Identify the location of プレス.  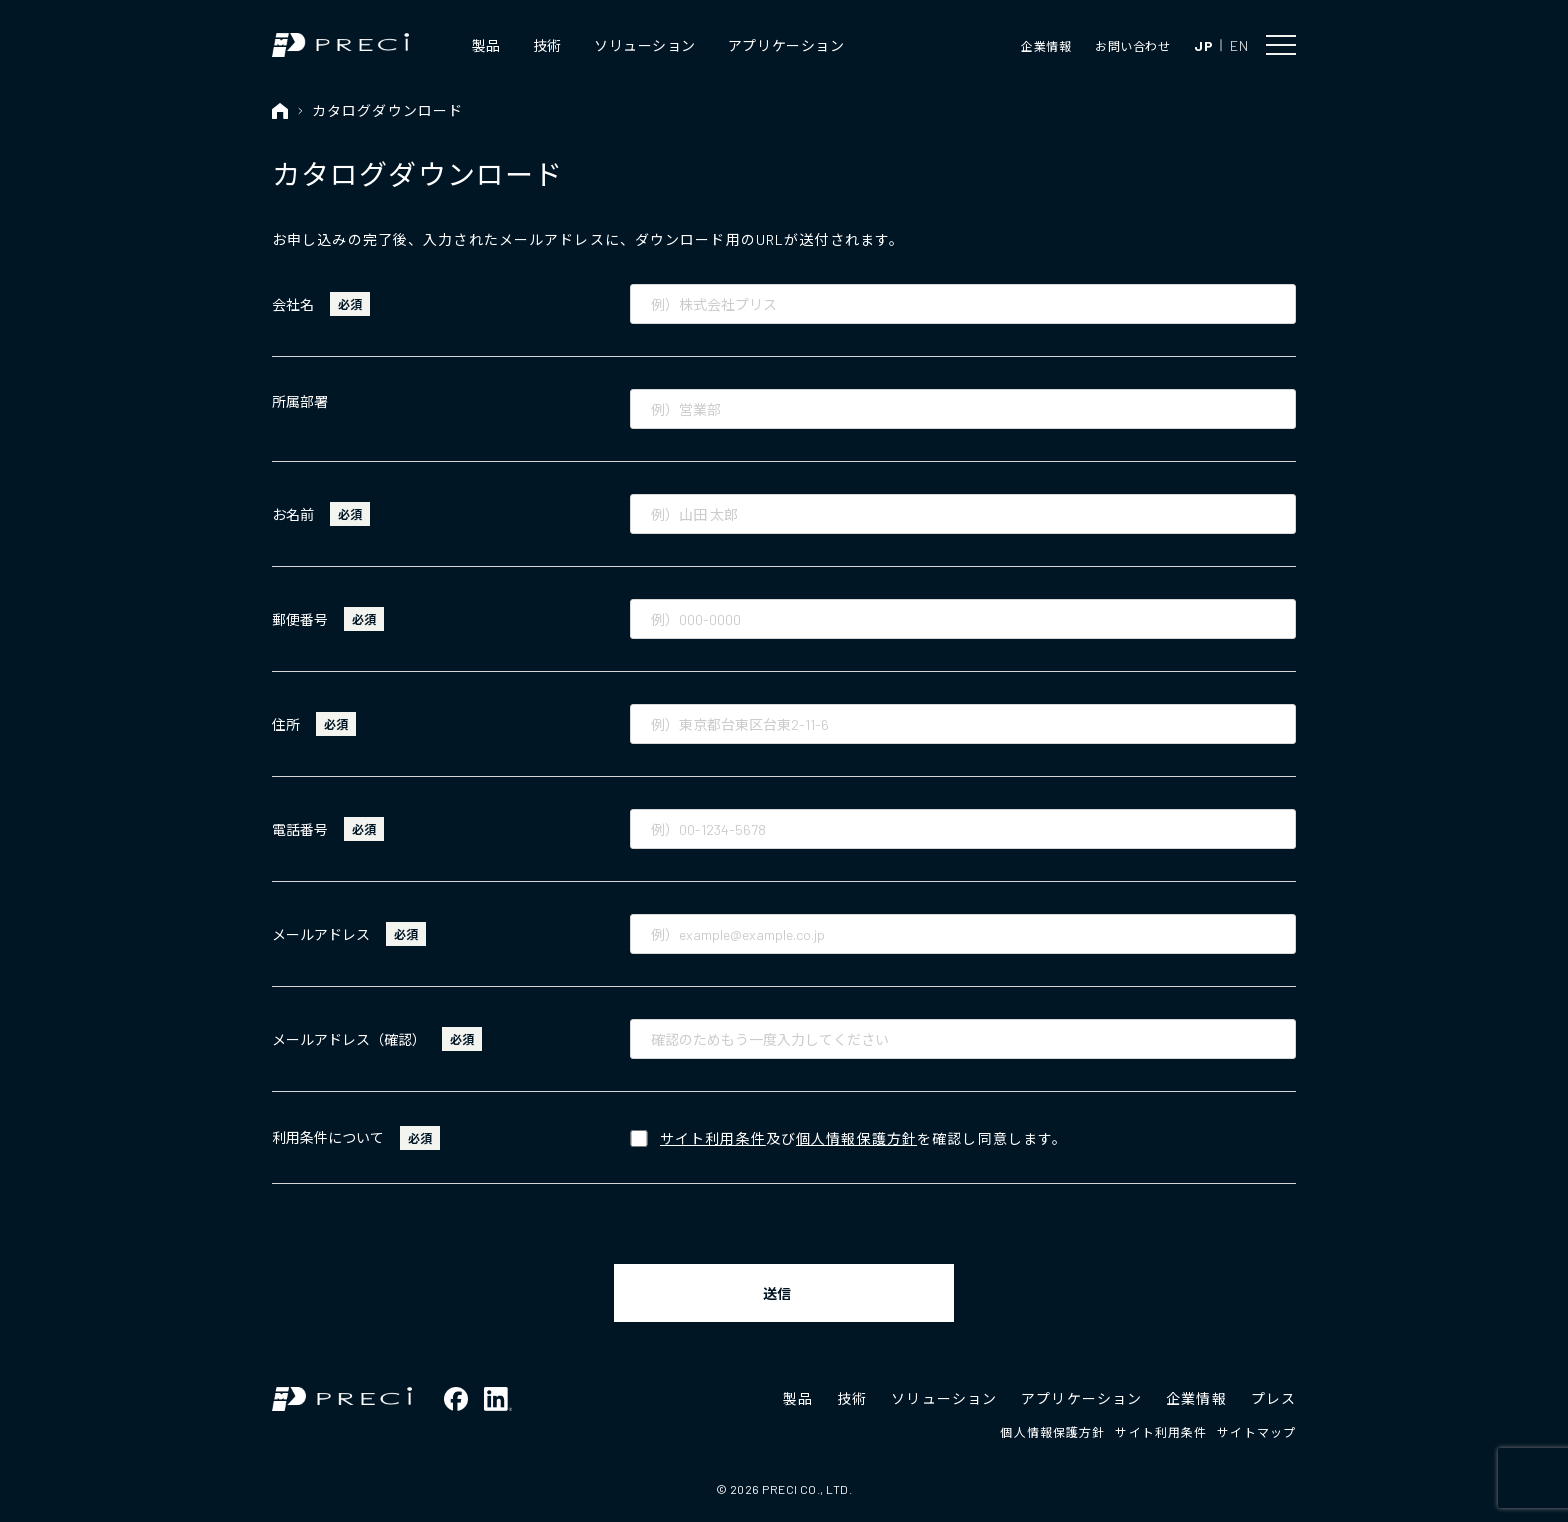
(1273, 1398).